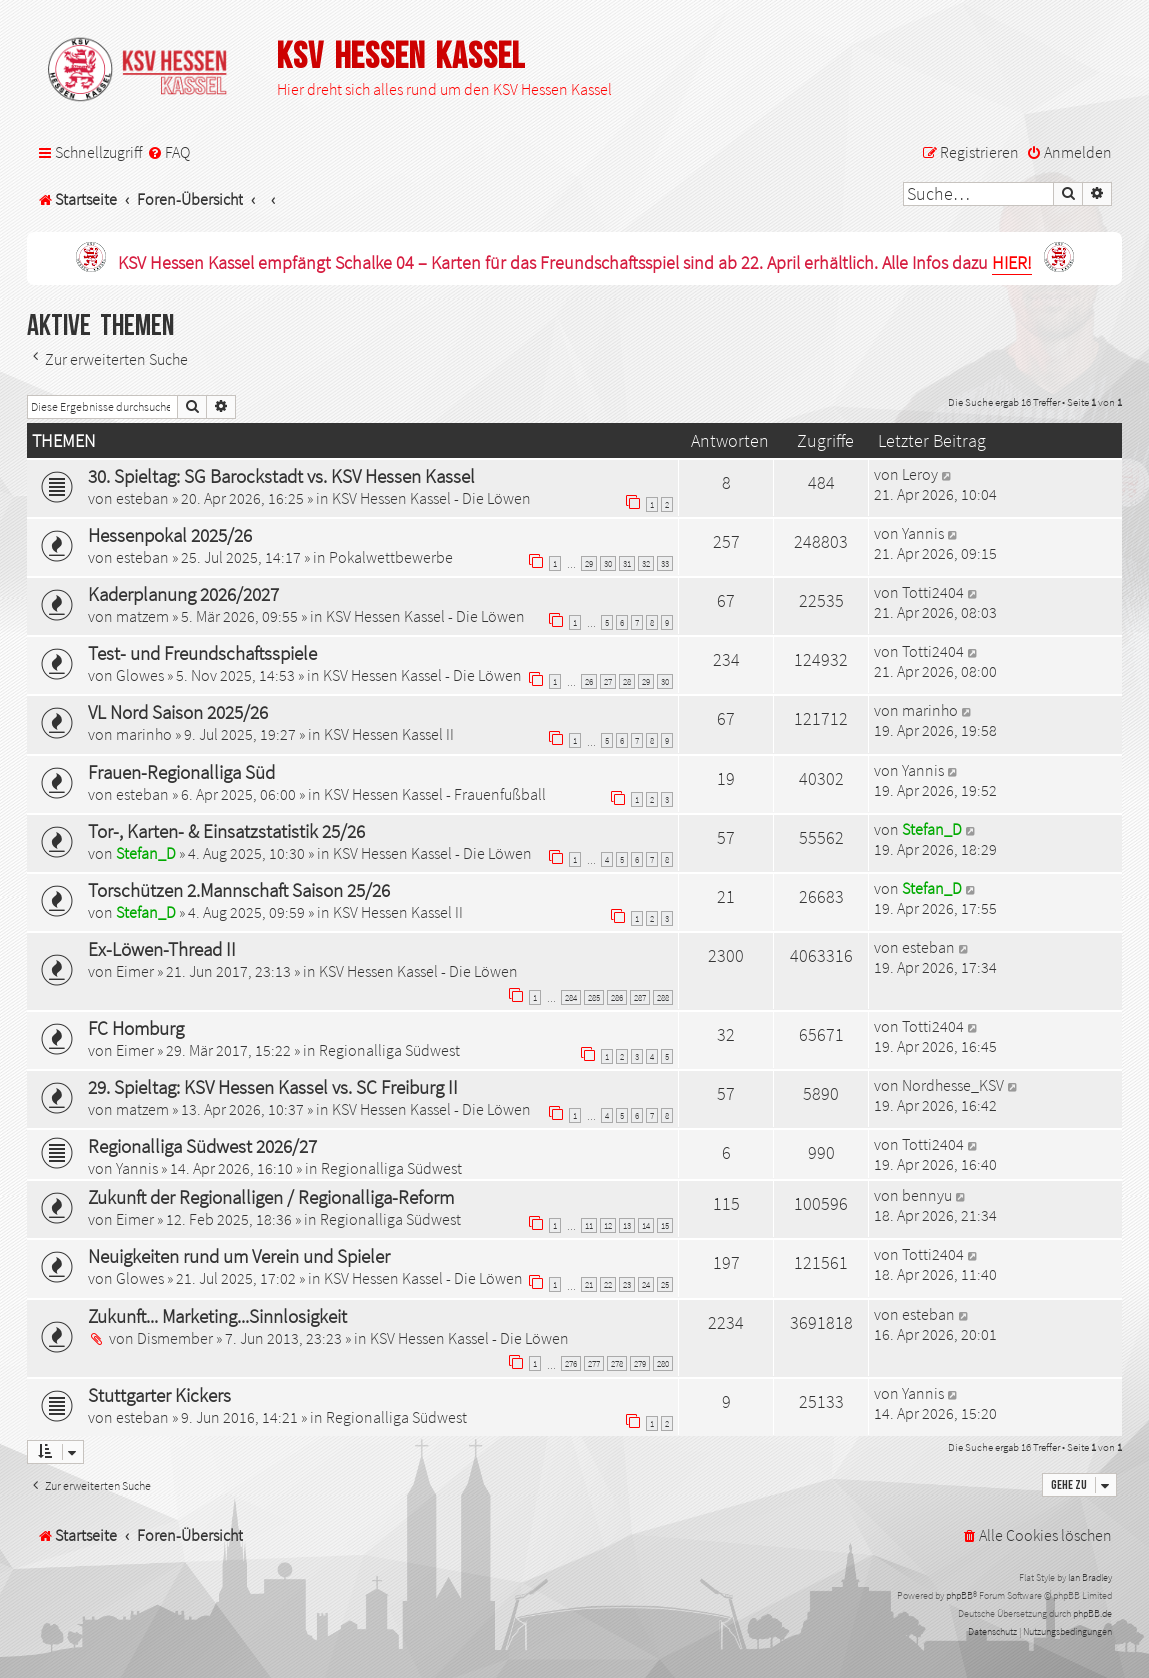 Image resolution: width=1149 pixels, height=1678 pixels. I want to click on 286, so click(617, 997).